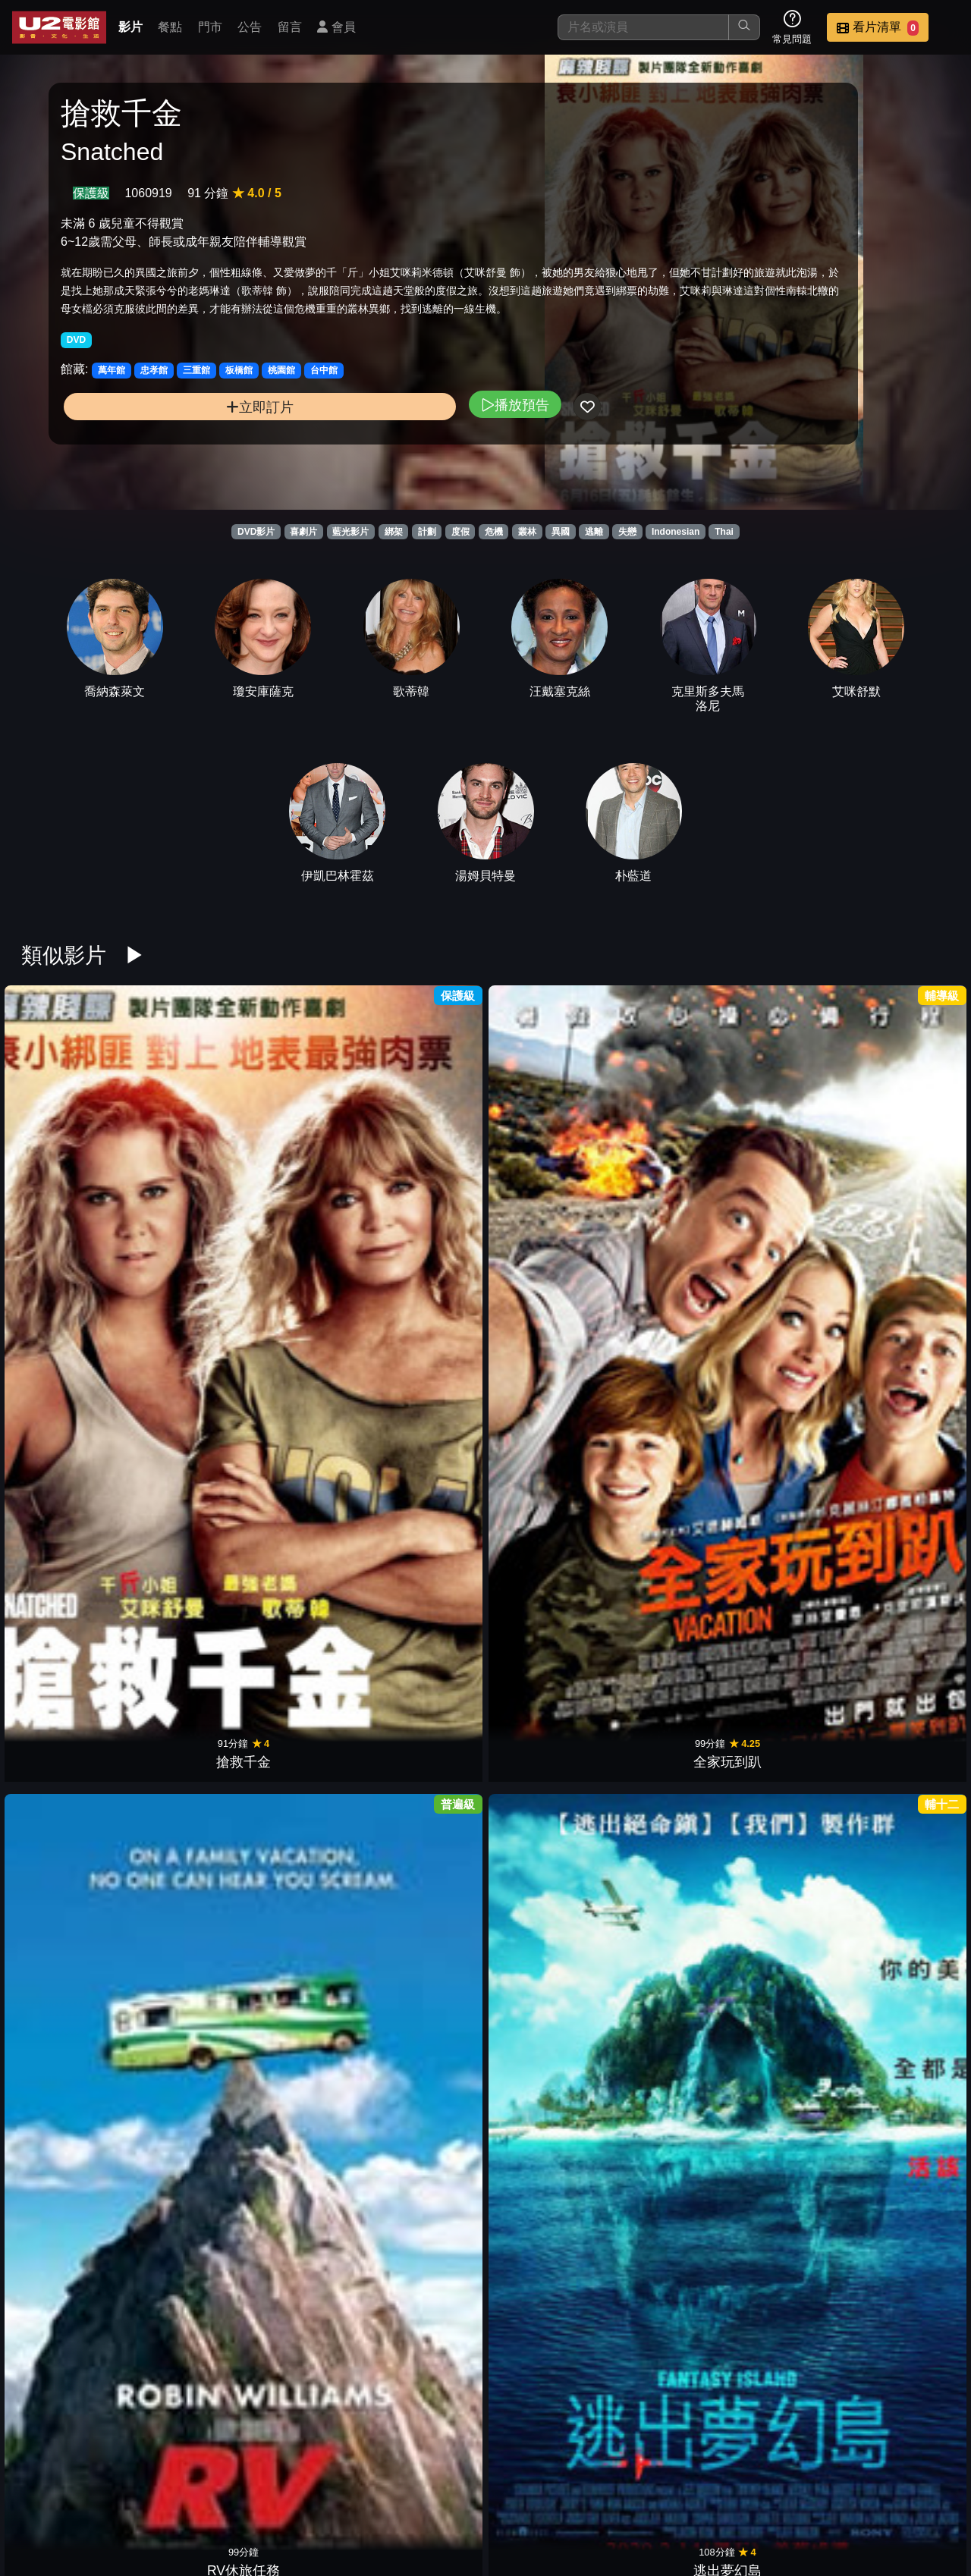 Image resolution: width=971 pixels, height=2576 pixels. I want to click on 深海尋寶, so click(781, 1973).